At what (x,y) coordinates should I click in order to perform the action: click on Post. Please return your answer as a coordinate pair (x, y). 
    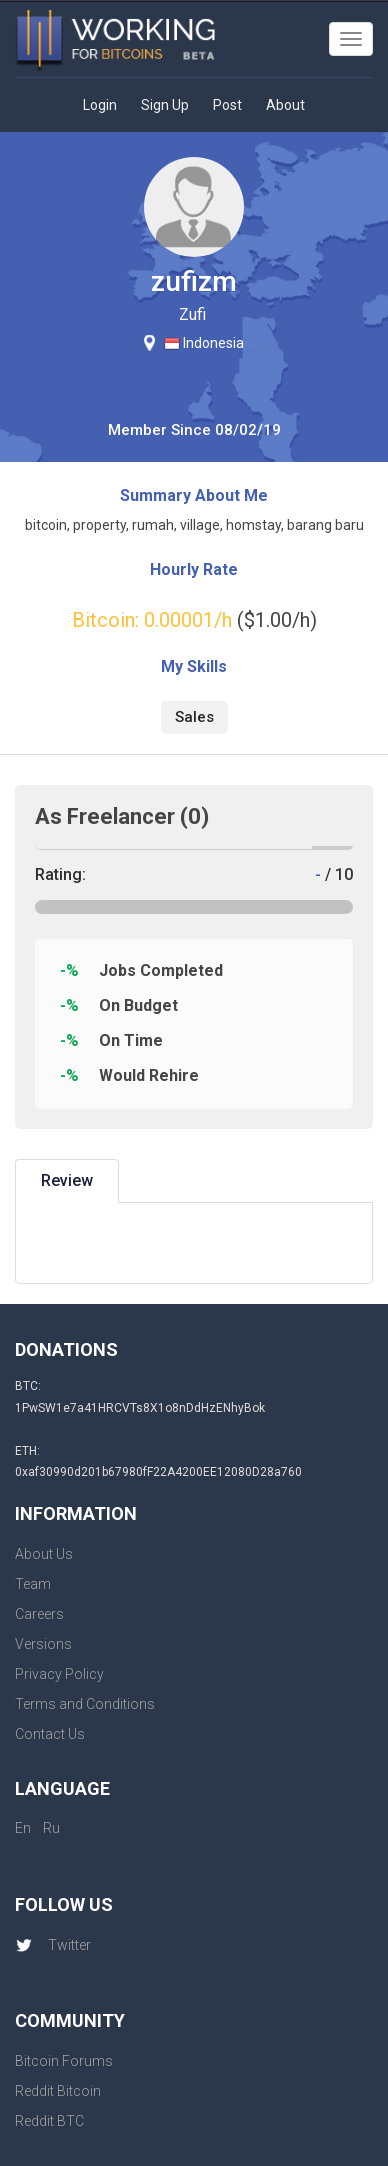
    Looking at the image, I should click on (227, 105).